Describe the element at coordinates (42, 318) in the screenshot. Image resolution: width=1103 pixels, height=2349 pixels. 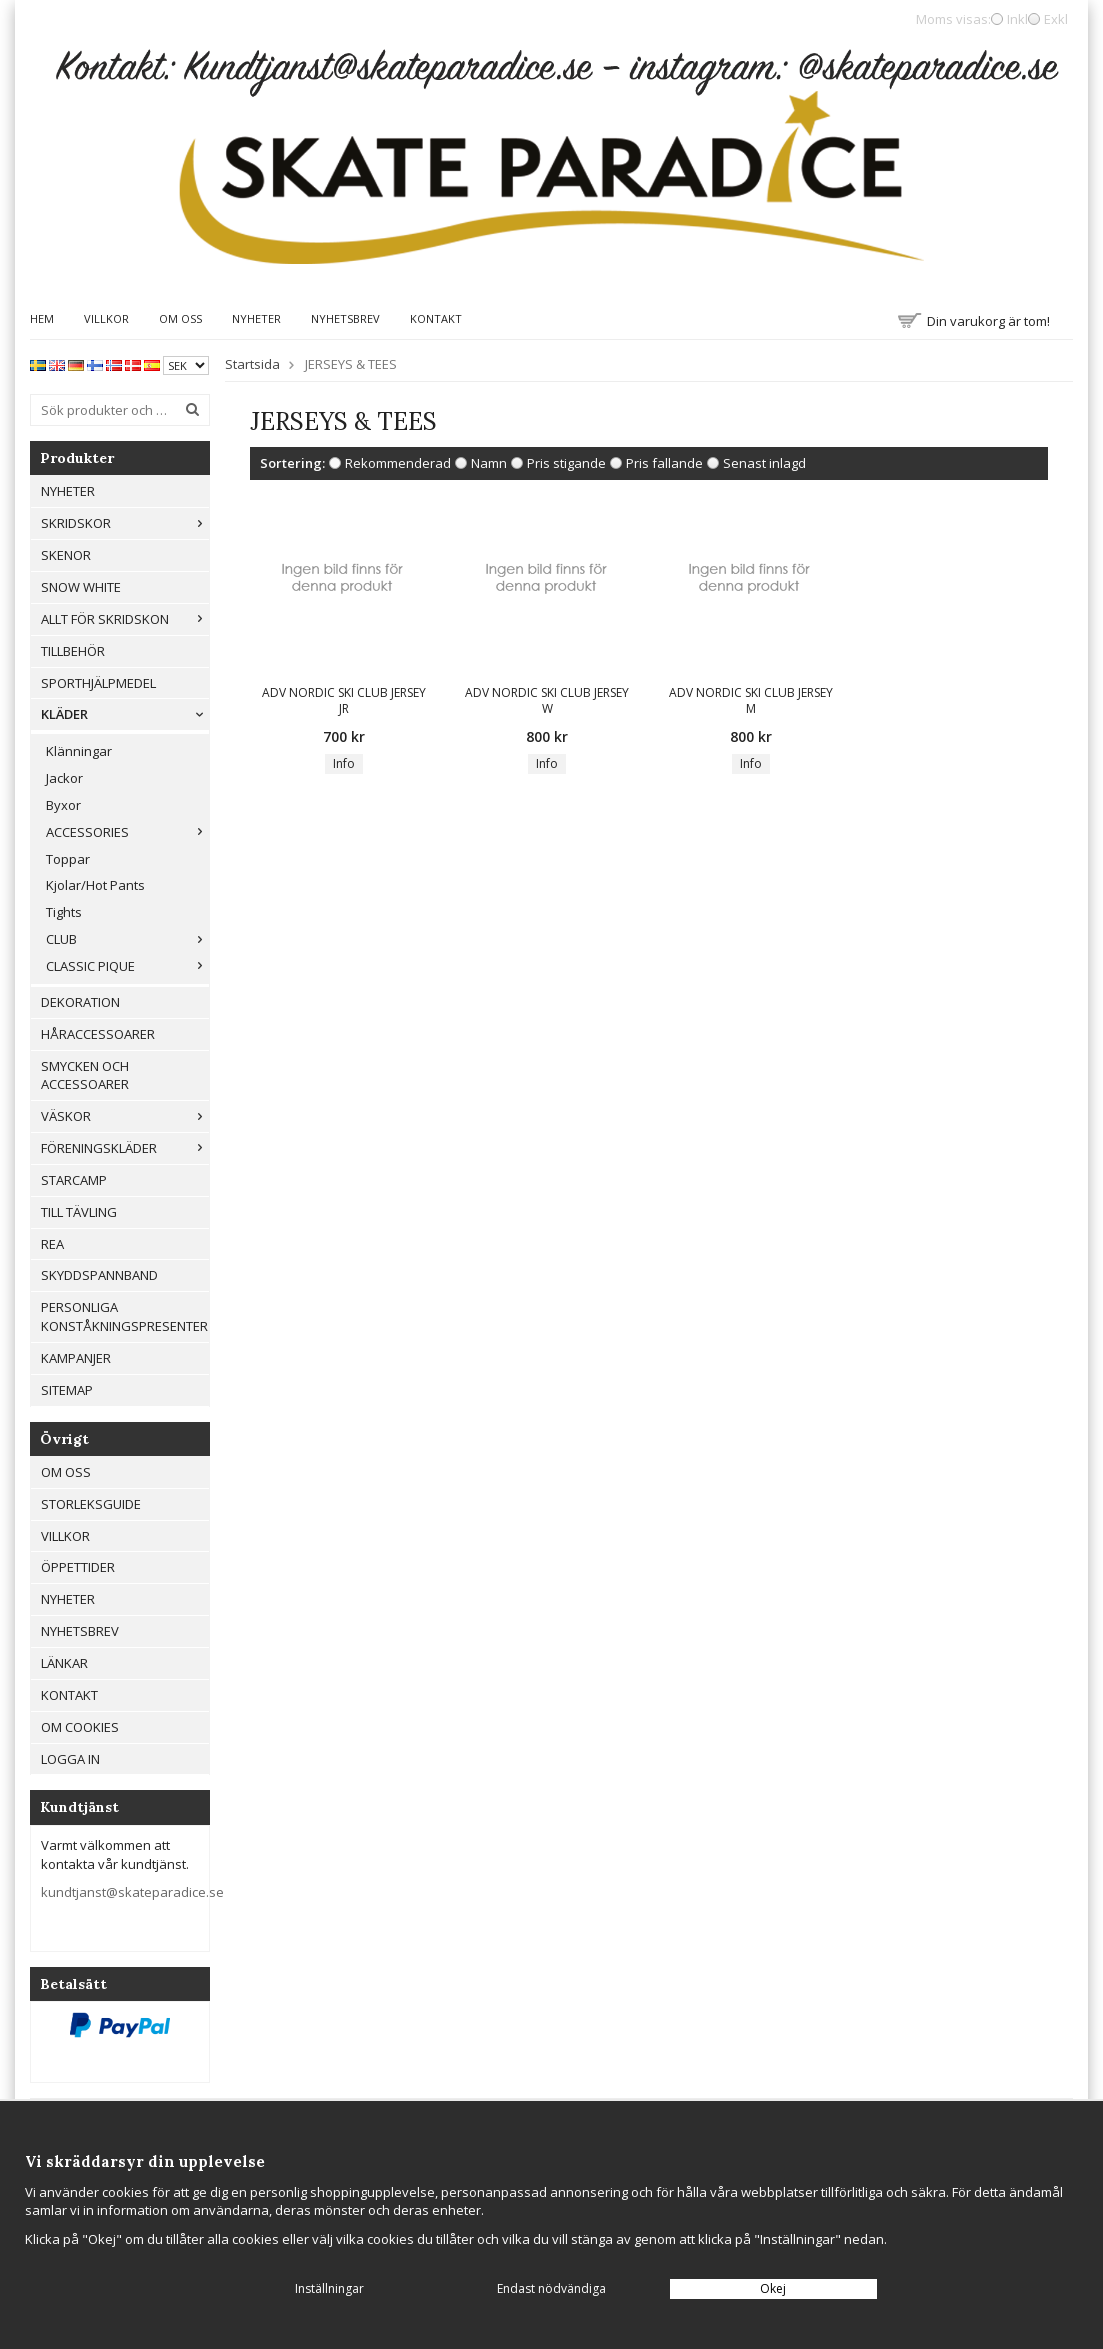
I see `Hem` at that location.